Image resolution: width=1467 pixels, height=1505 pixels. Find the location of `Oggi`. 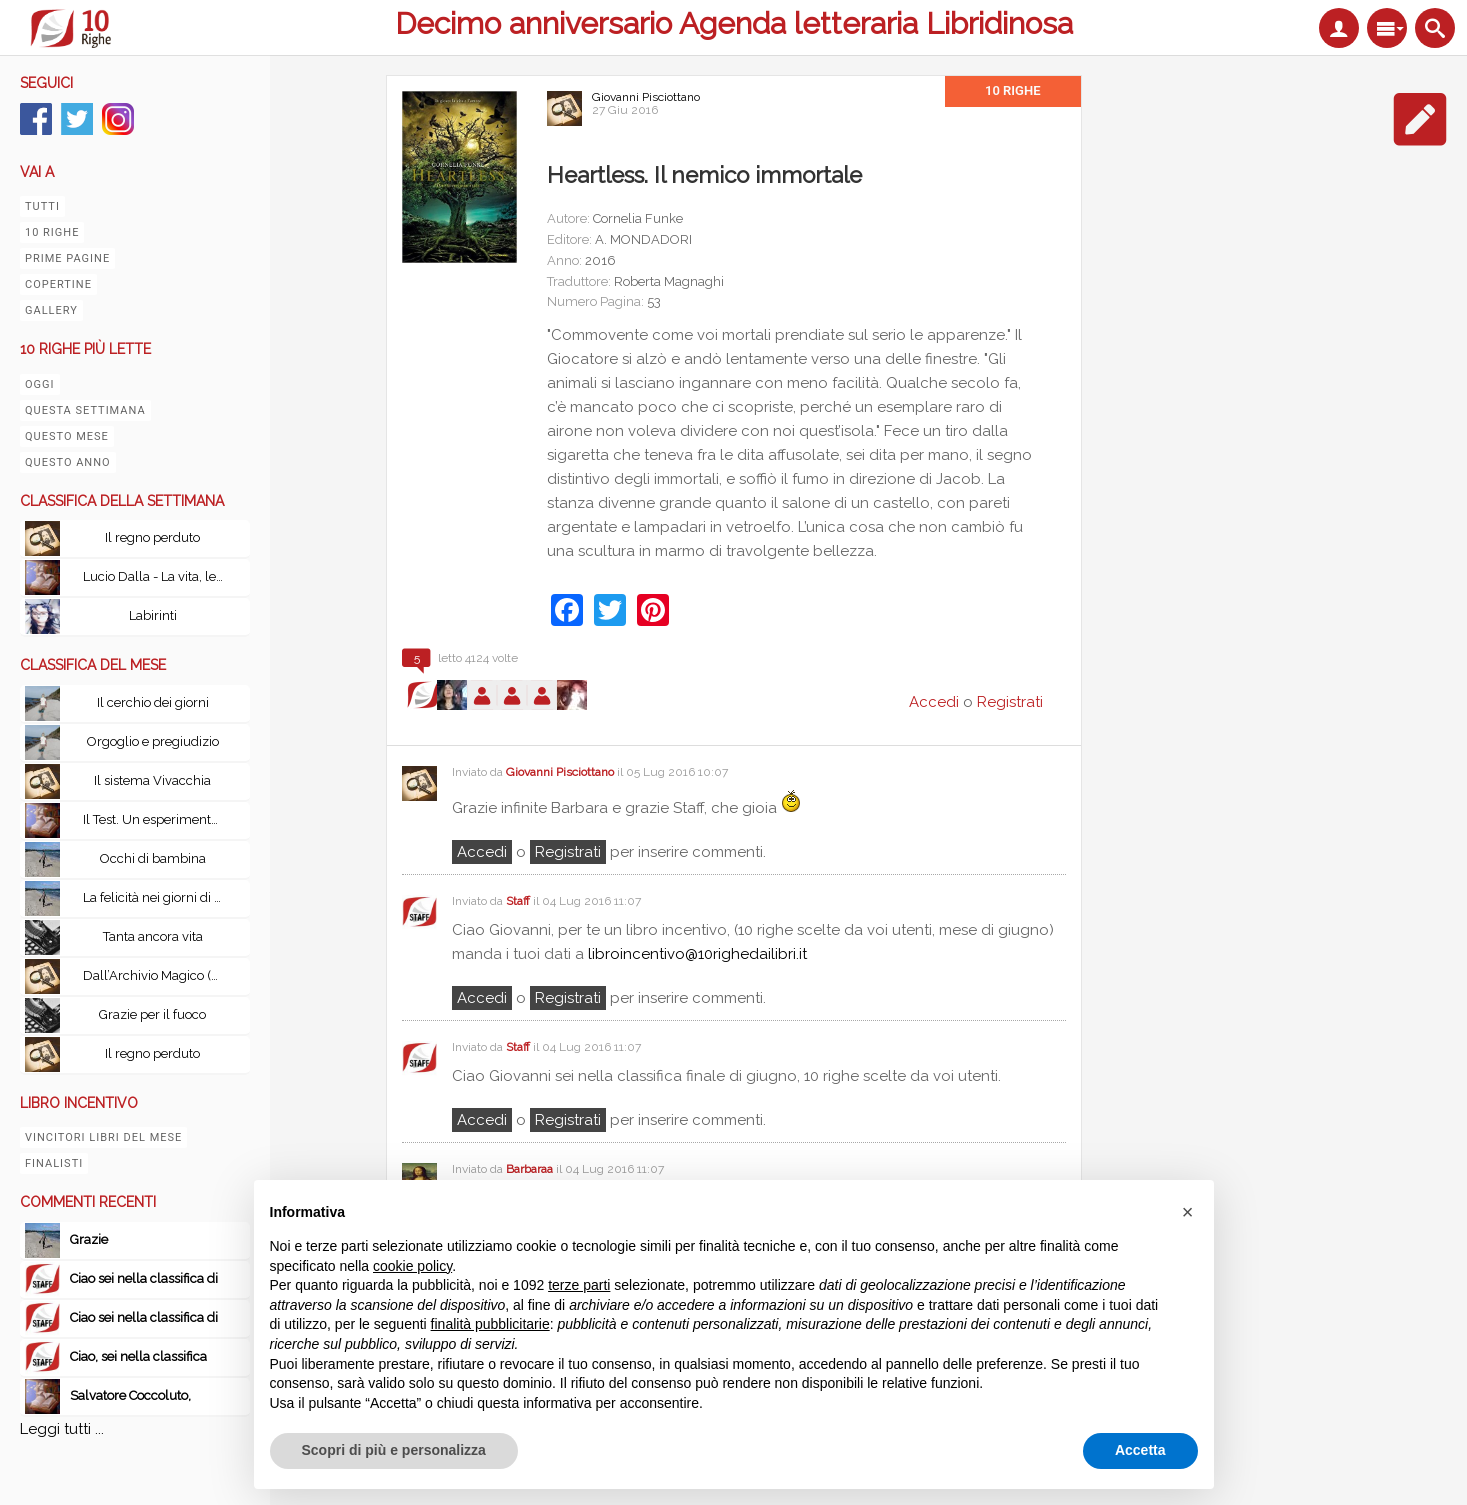

Oggi is located at coordinates (40, 384).